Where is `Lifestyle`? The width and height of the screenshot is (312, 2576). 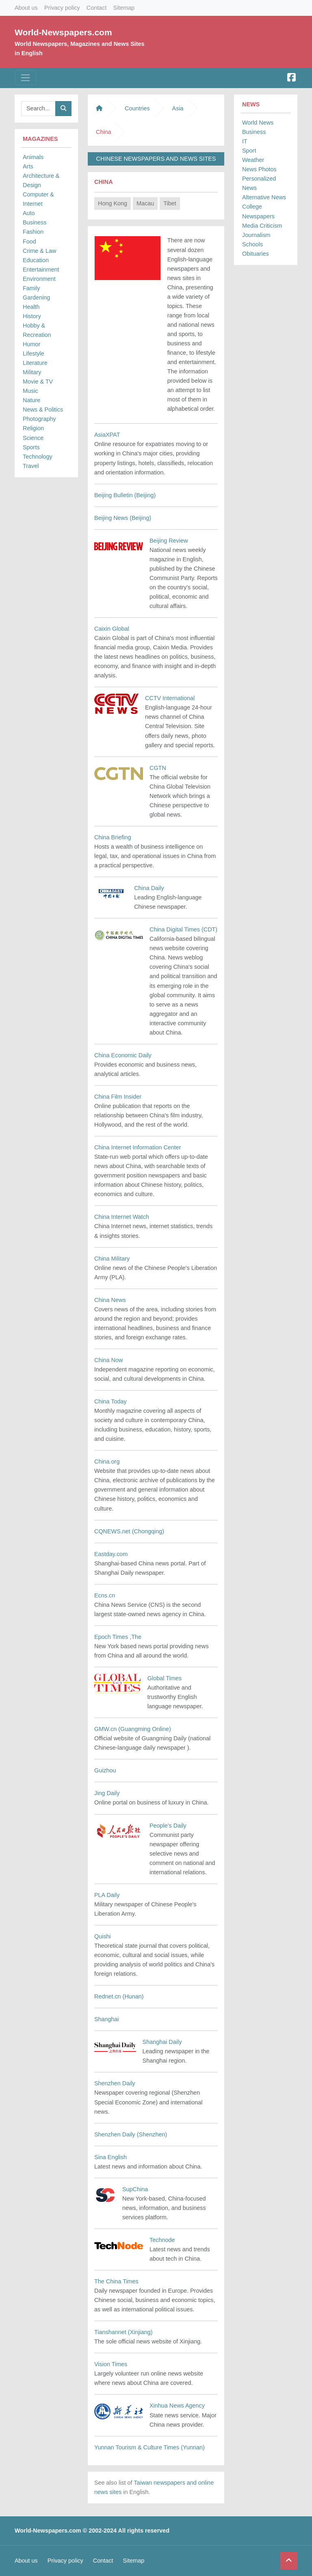
Lifestyle is located at coordinates (33, 353).